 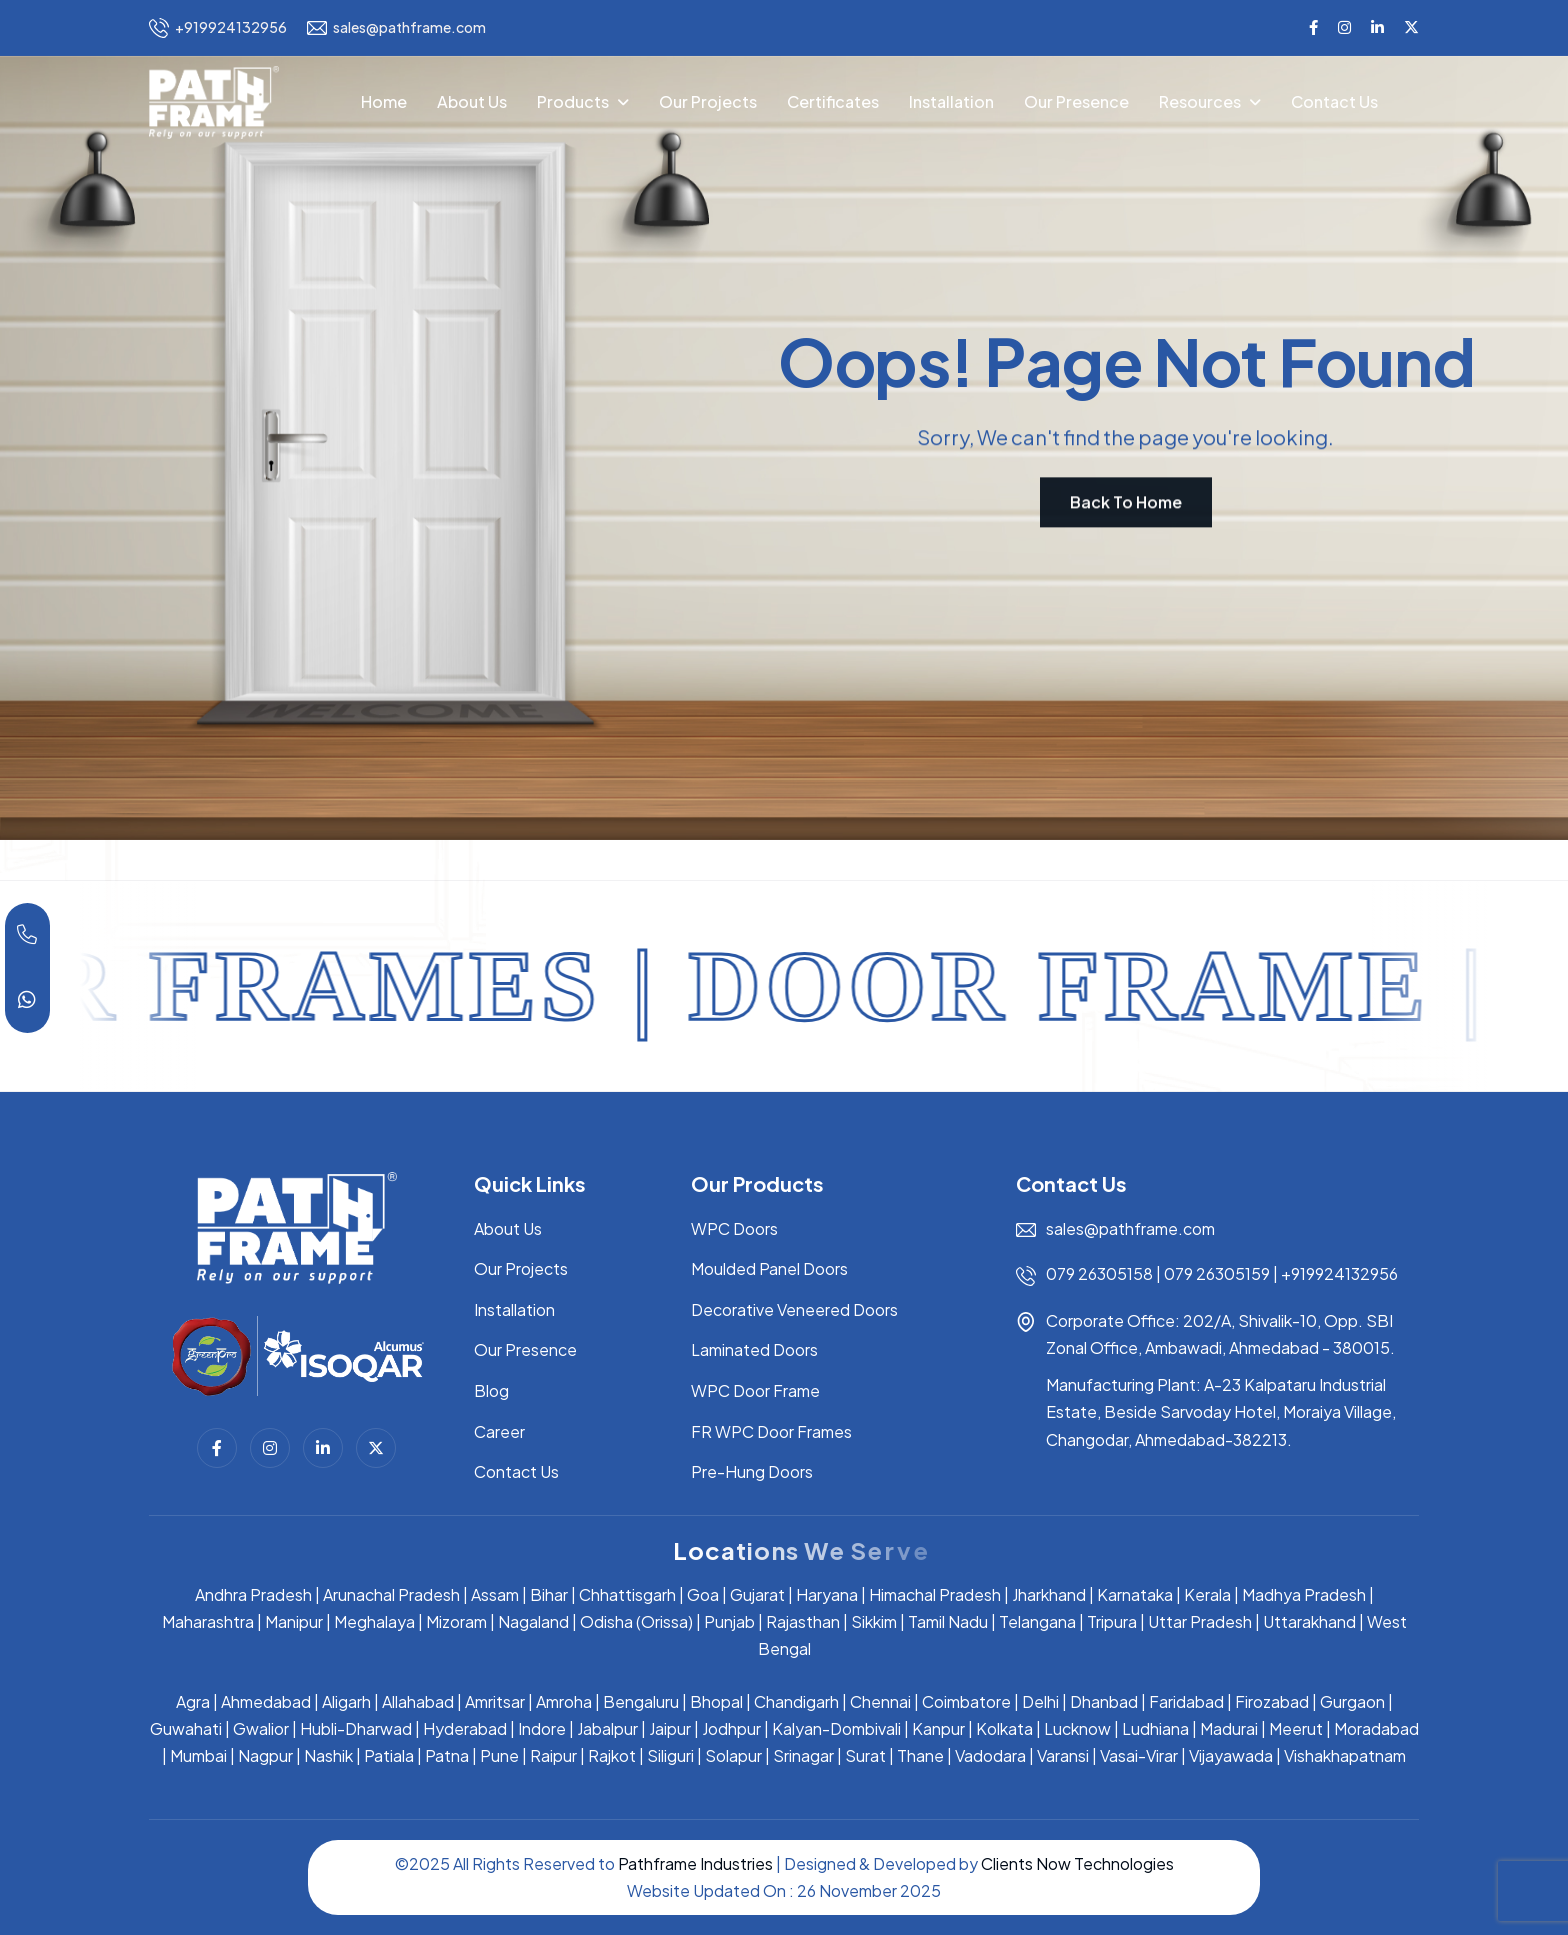 What do you see at coordinates (1334, 101) in the screenshot?
I see `Contact Us` at bounding box center [1334, 101].